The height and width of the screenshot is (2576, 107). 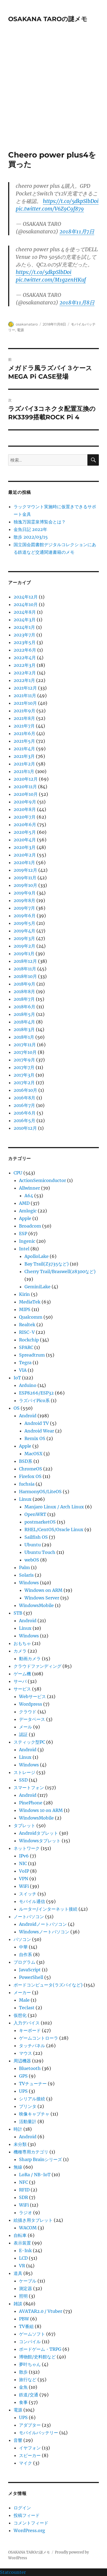 I want to click on TVチューナー, so click(x=33, y=2083).